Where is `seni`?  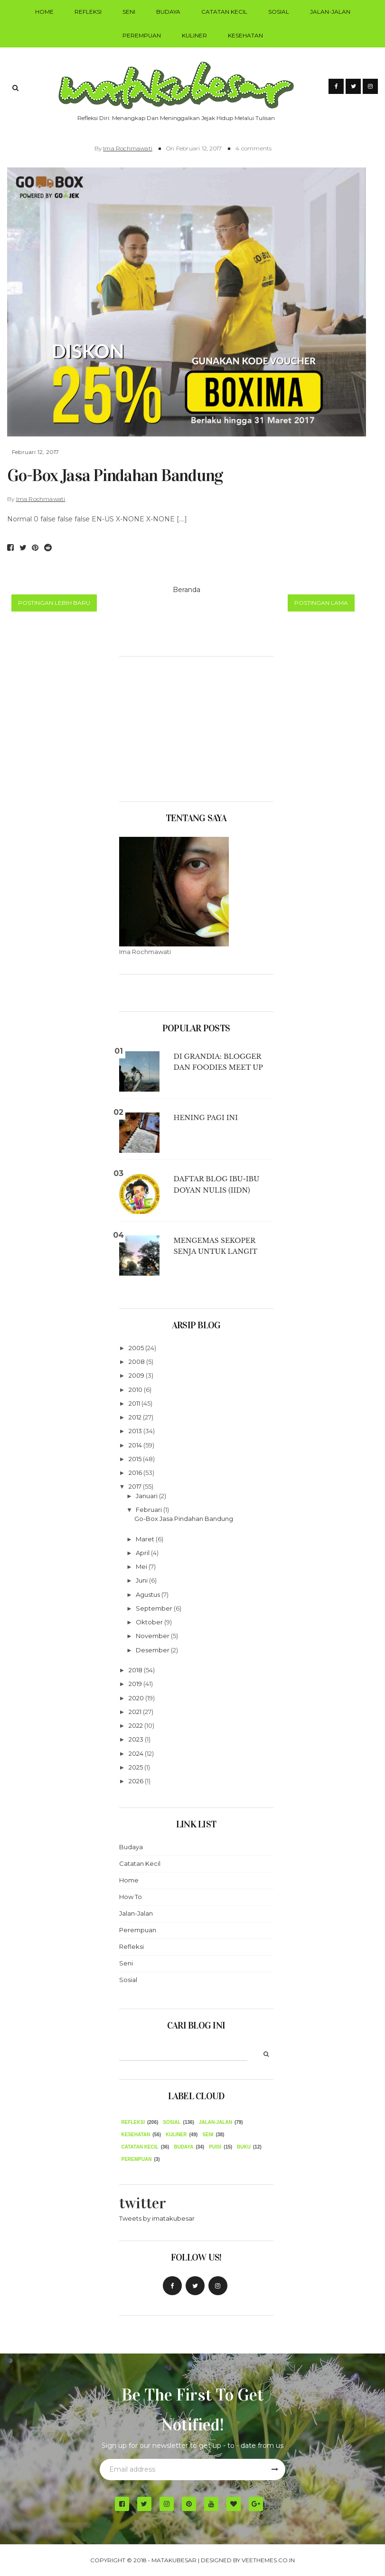
seni is located at coordinates (207, 2134).